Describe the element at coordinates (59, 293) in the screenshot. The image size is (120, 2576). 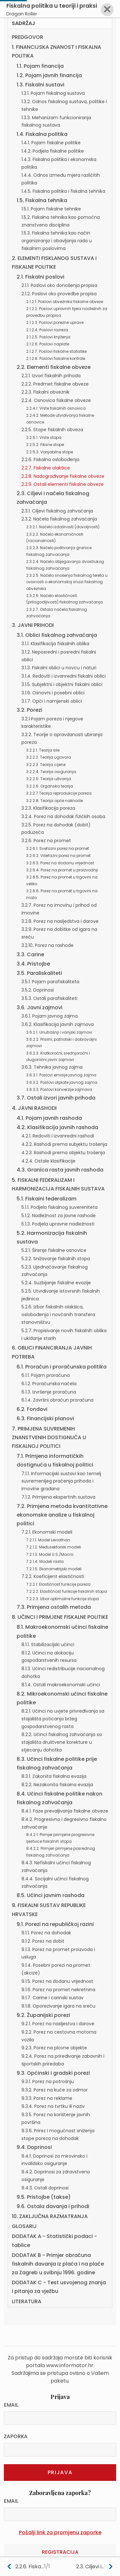
I see `2.1.2. Poslovi oko provedbe propisa` at that location.